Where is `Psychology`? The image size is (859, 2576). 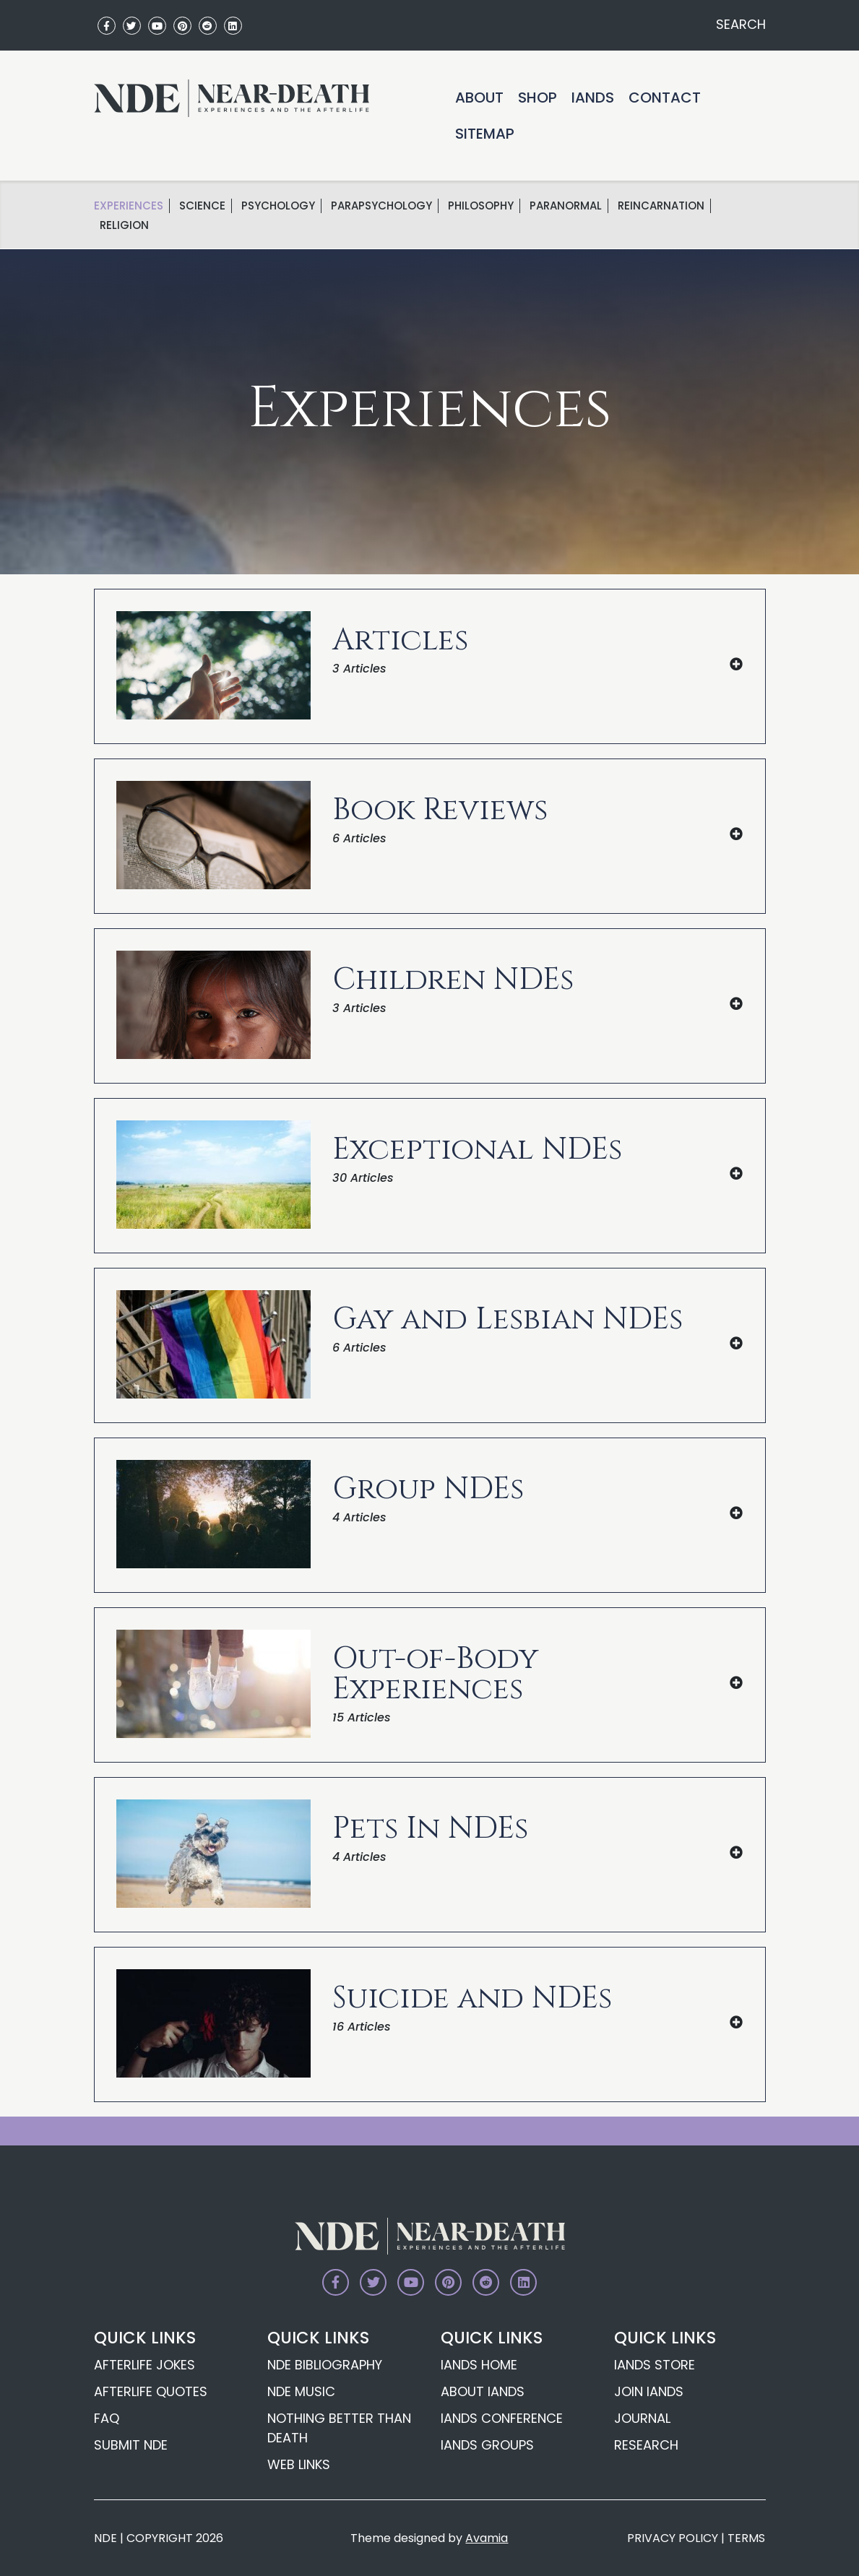 Psychology is located at coordinates (278, 206).